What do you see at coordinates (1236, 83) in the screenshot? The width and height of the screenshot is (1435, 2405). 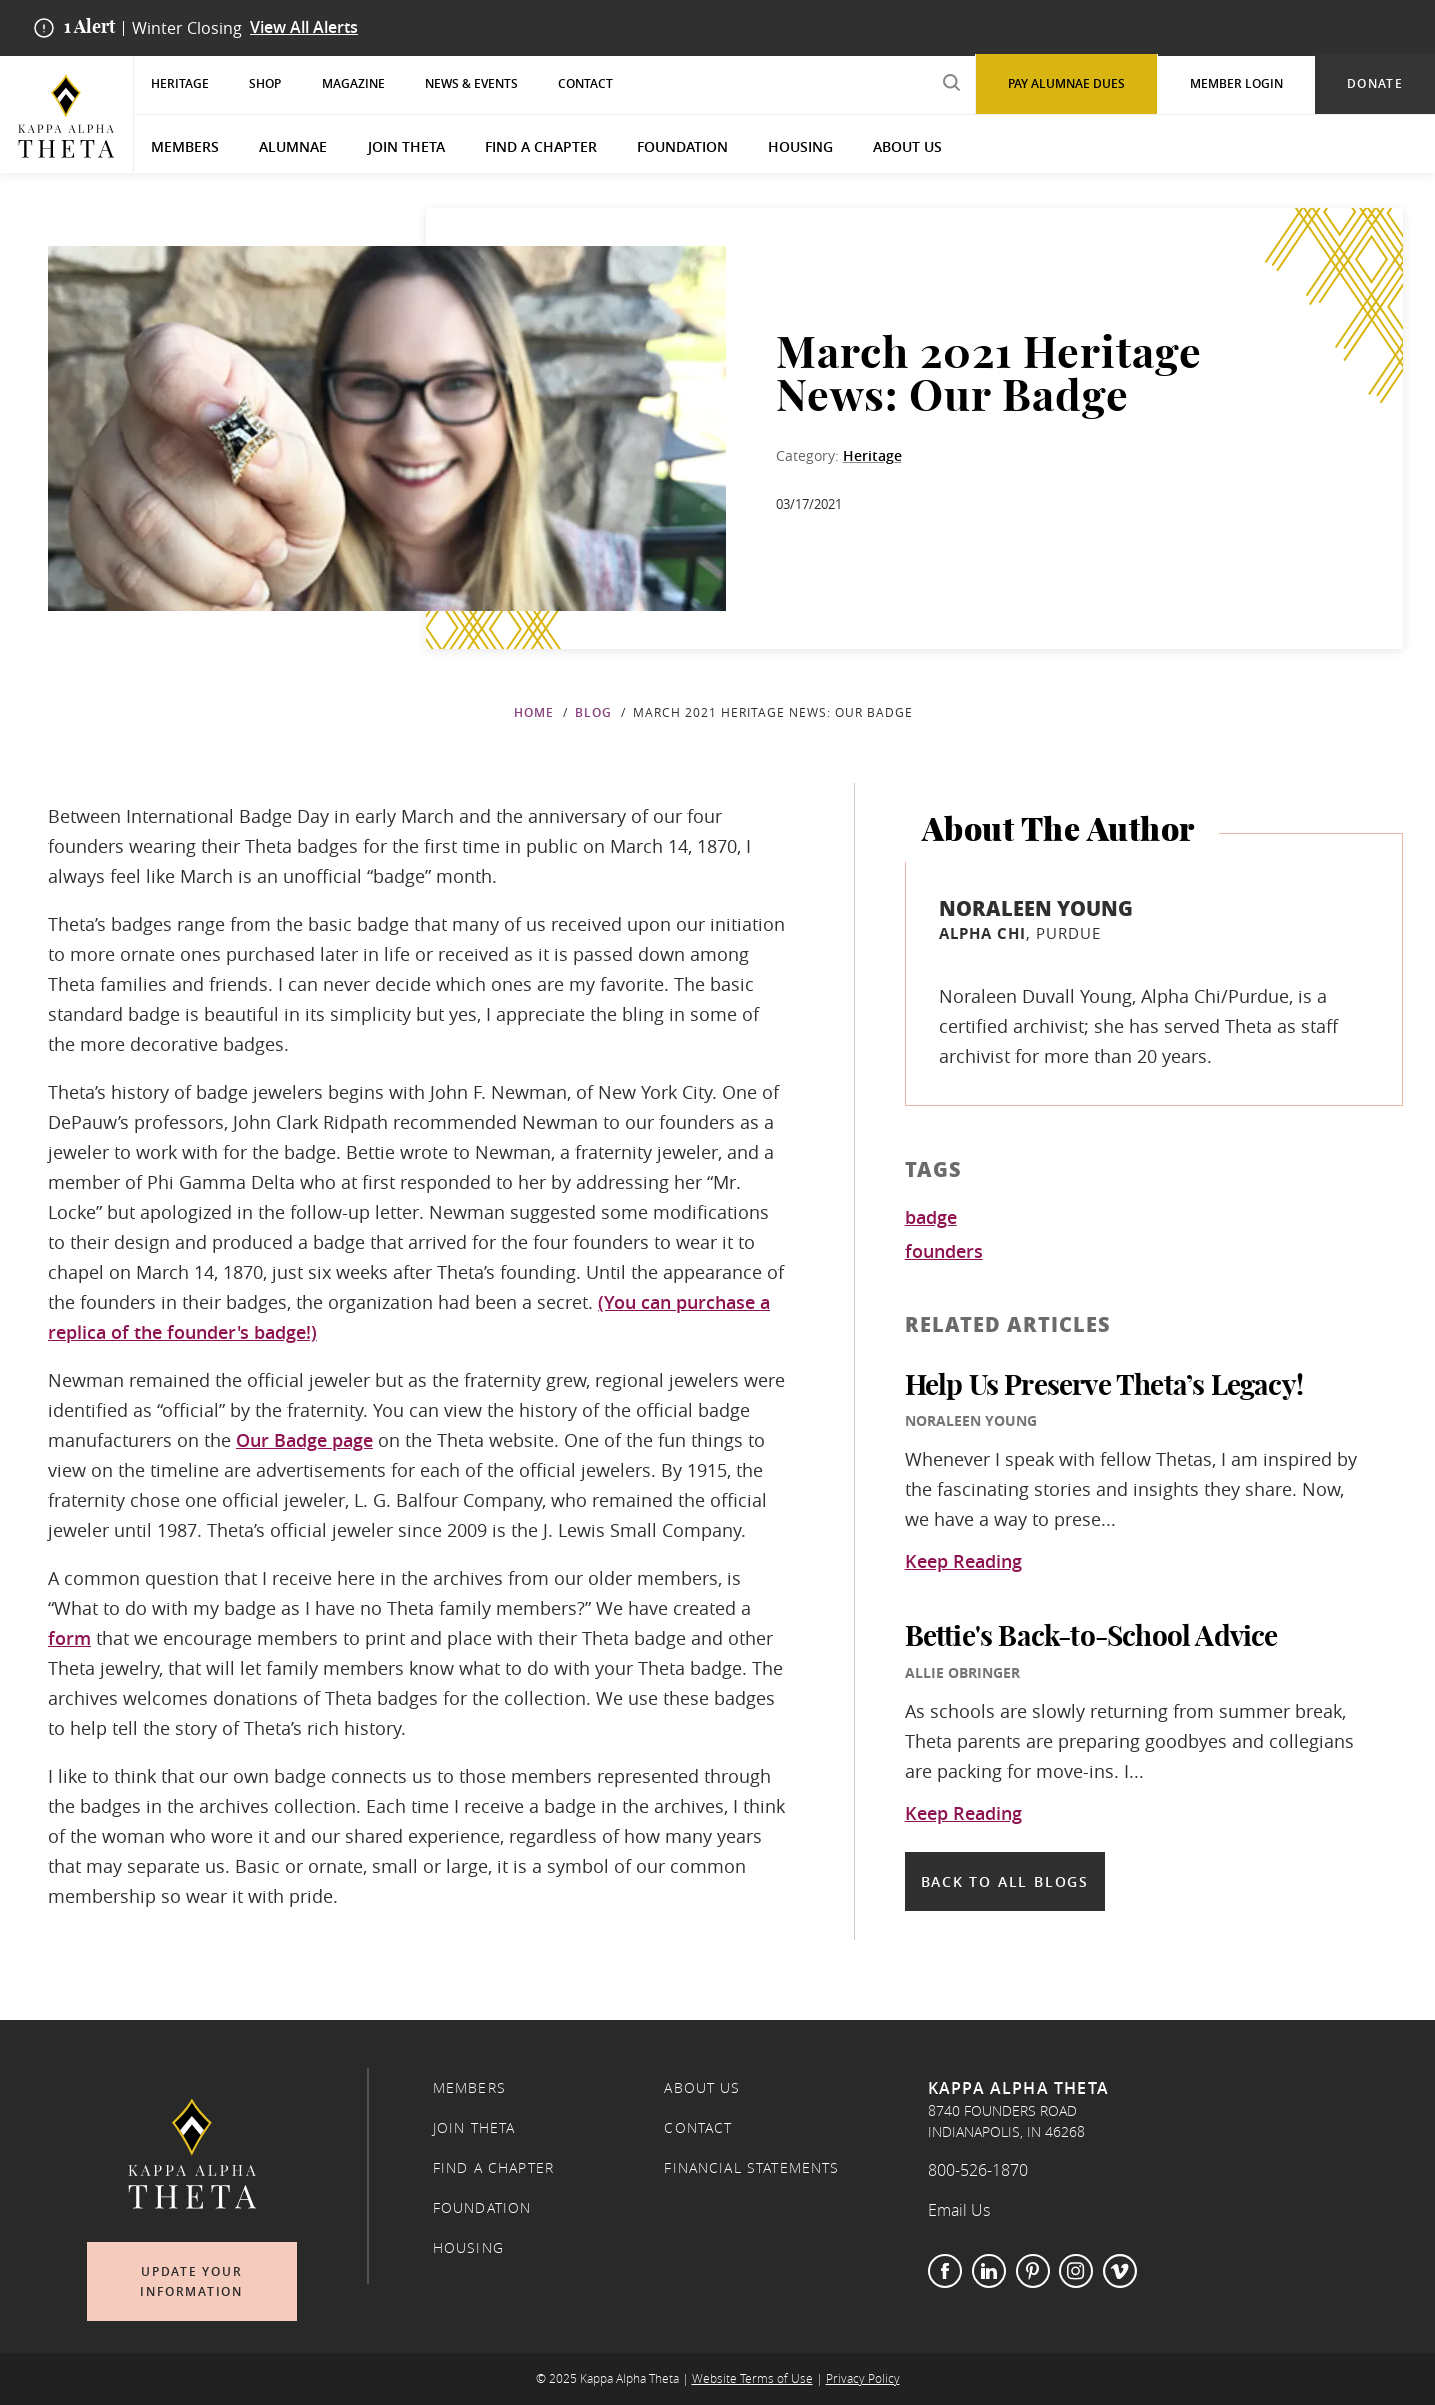 I see `Member Login` at bounding box center [1236, 83].